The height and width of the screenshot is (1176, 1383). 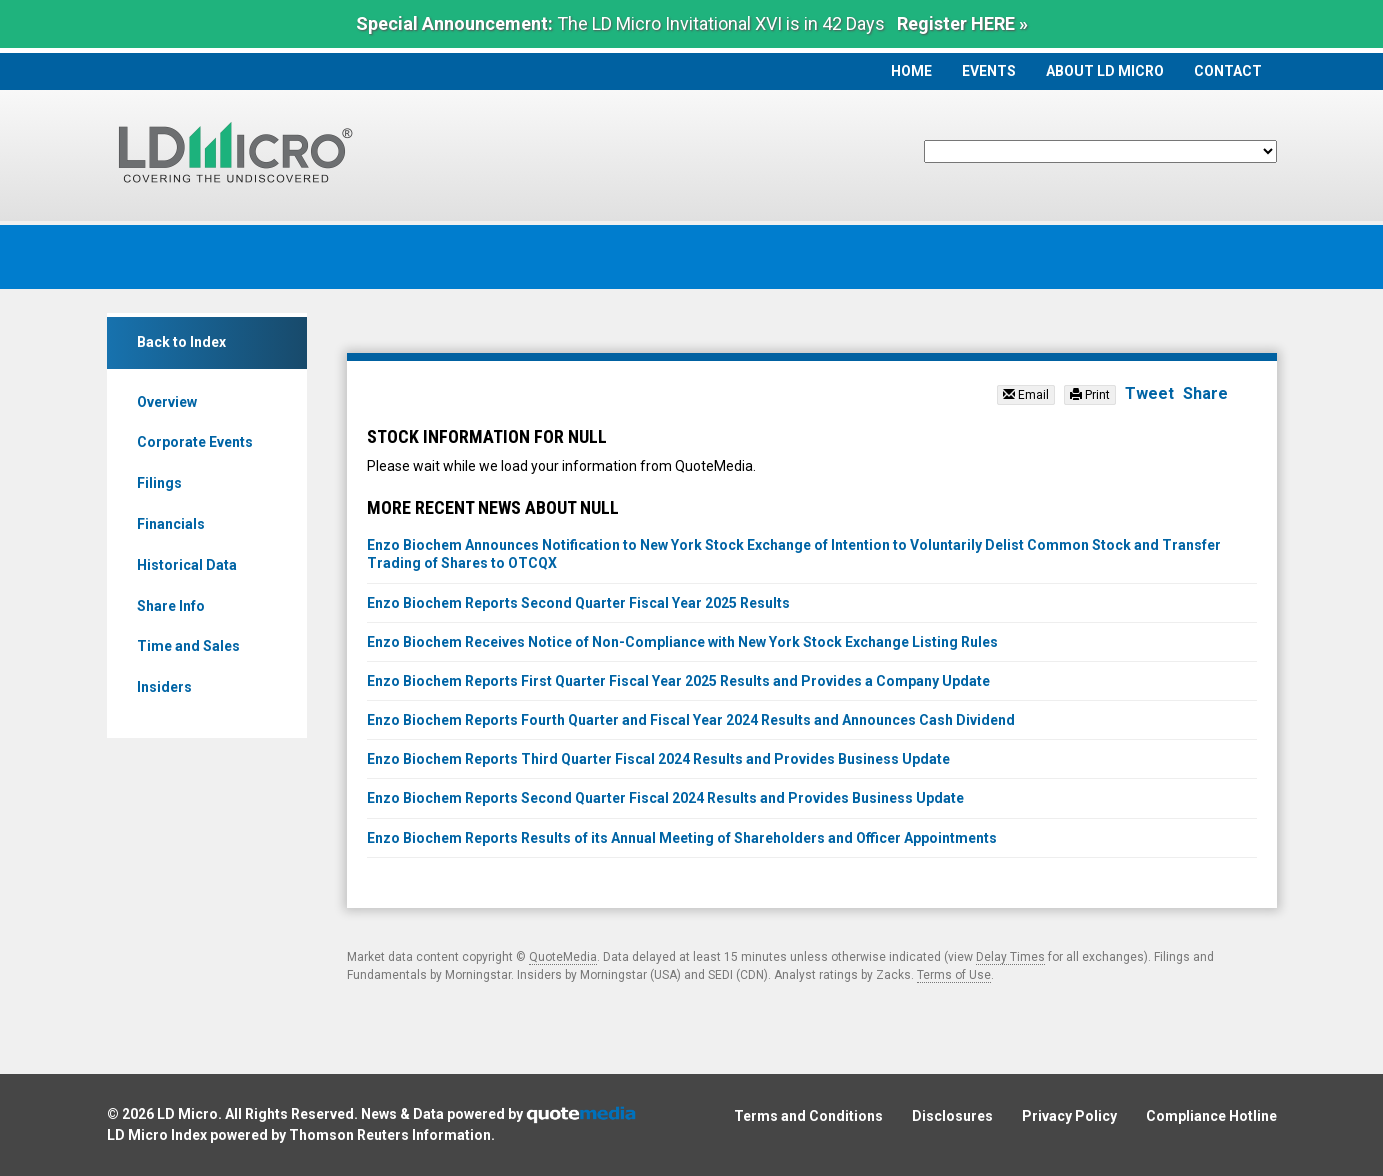 What do you see at coordinates (678, 681) in the screenshot?
I see `Enzo Biochem Reports First Quarter Fiscal Year 2025 Results and Provides a Company Update` at bounding box center [678, 681].